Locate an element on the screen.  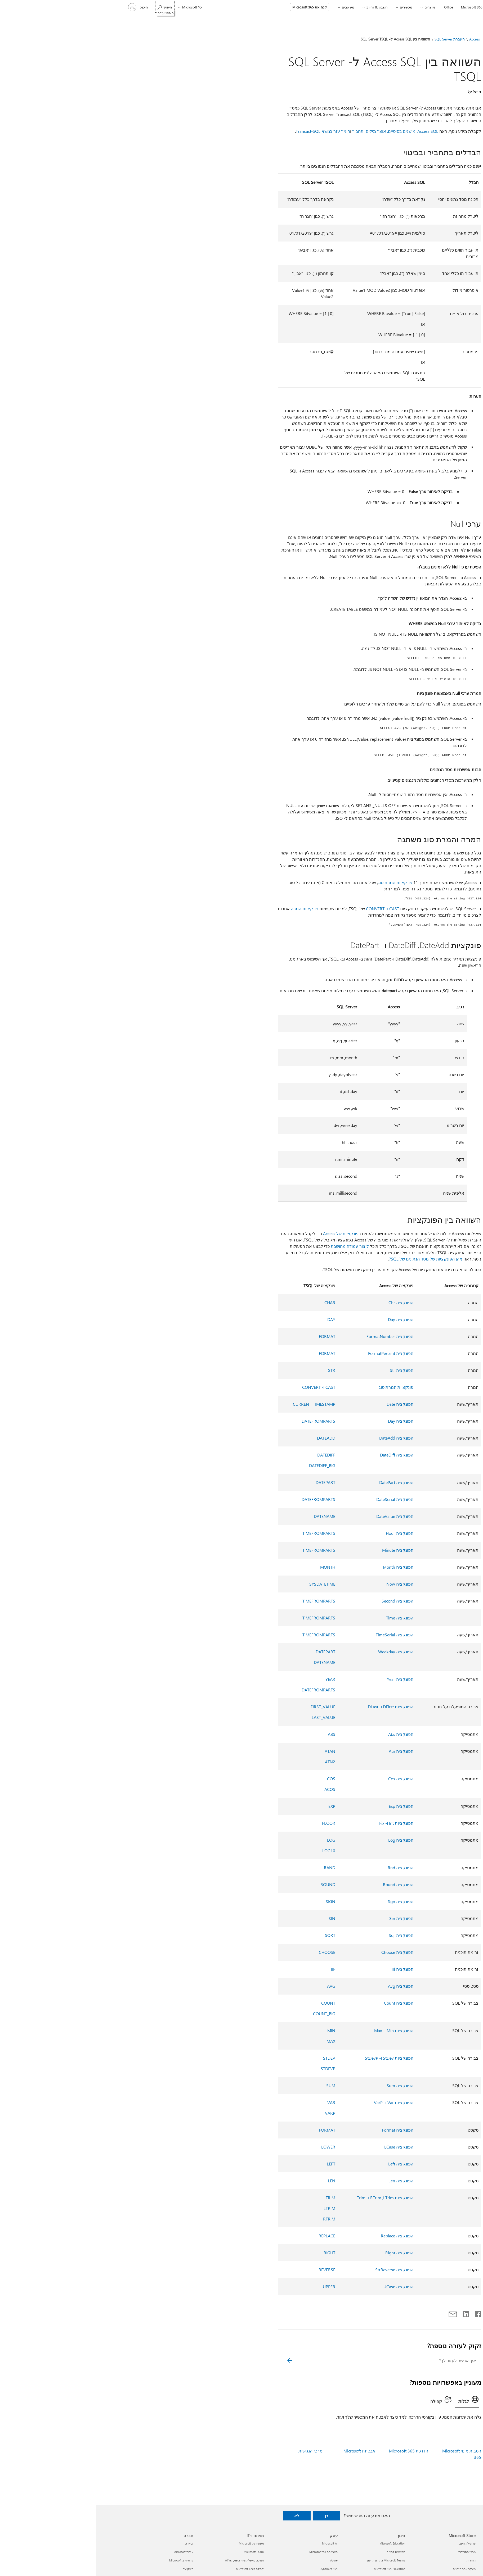
הפונקציה Minute is located at coordinates (301, 1550).